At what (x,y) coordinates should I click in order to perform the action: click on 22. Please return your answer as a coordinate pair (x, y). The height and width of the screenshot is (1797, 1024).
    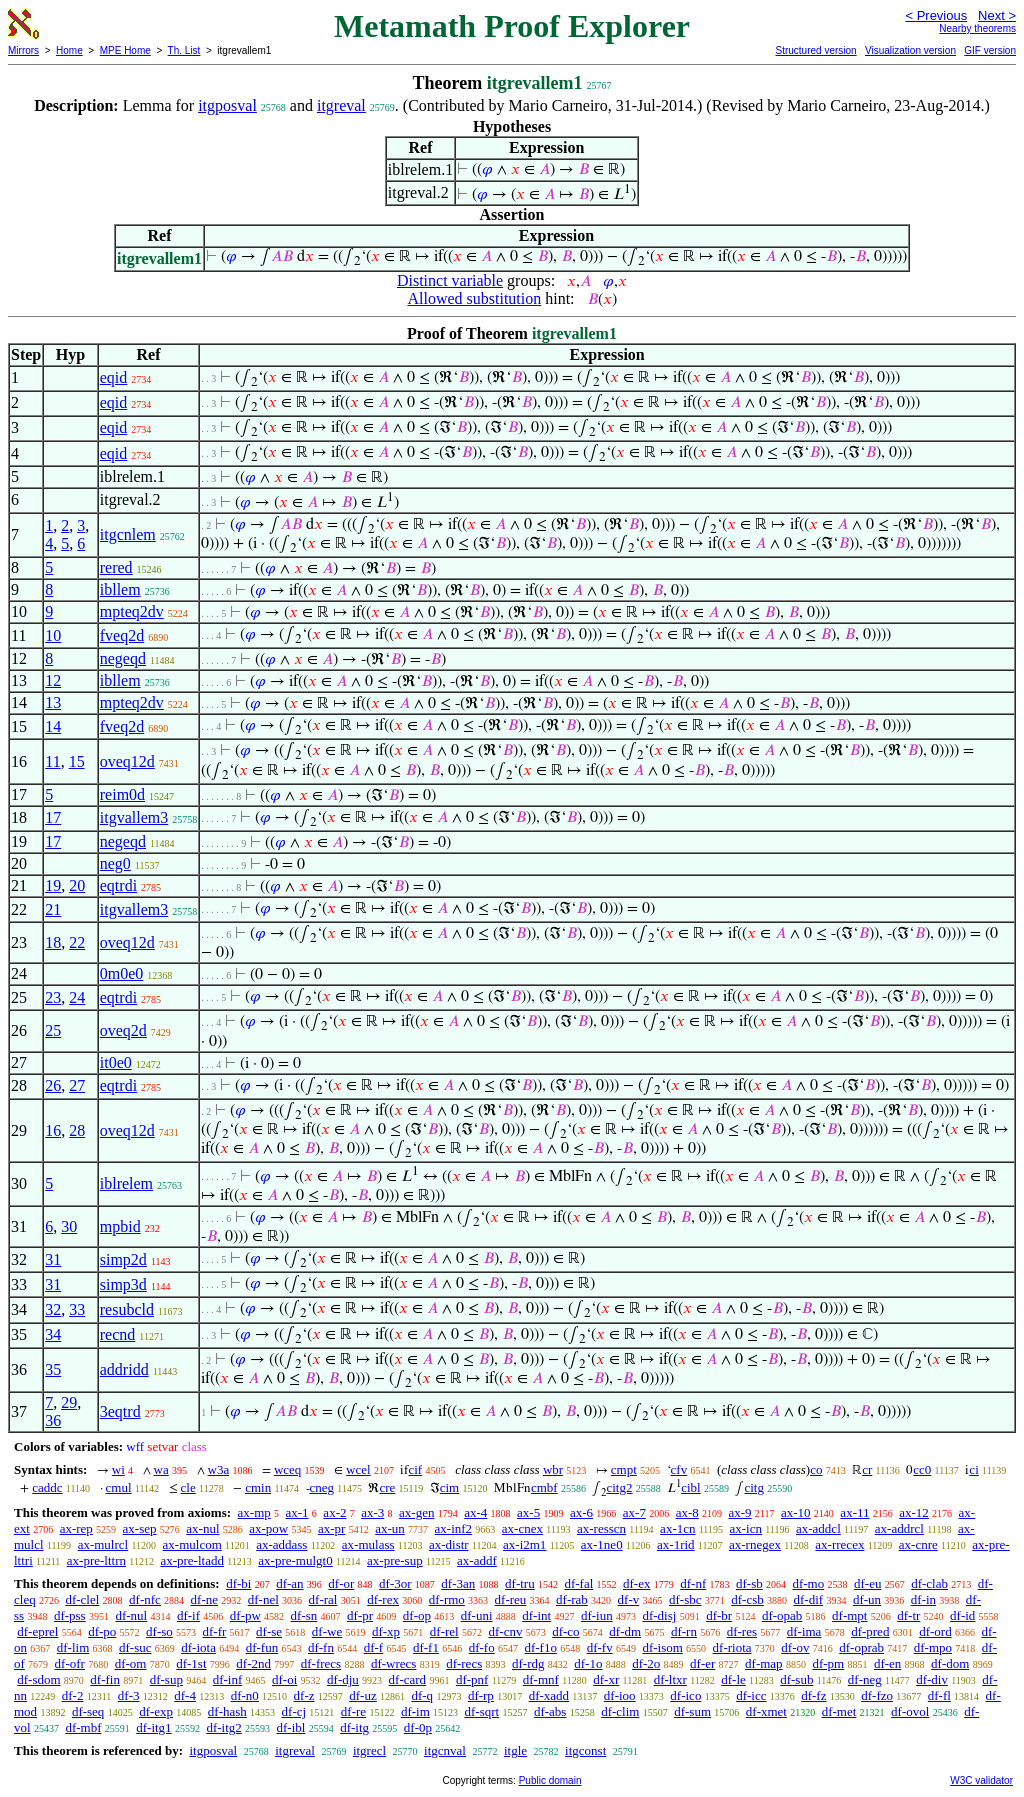
    Looking at the image, I should click on (77, 942).